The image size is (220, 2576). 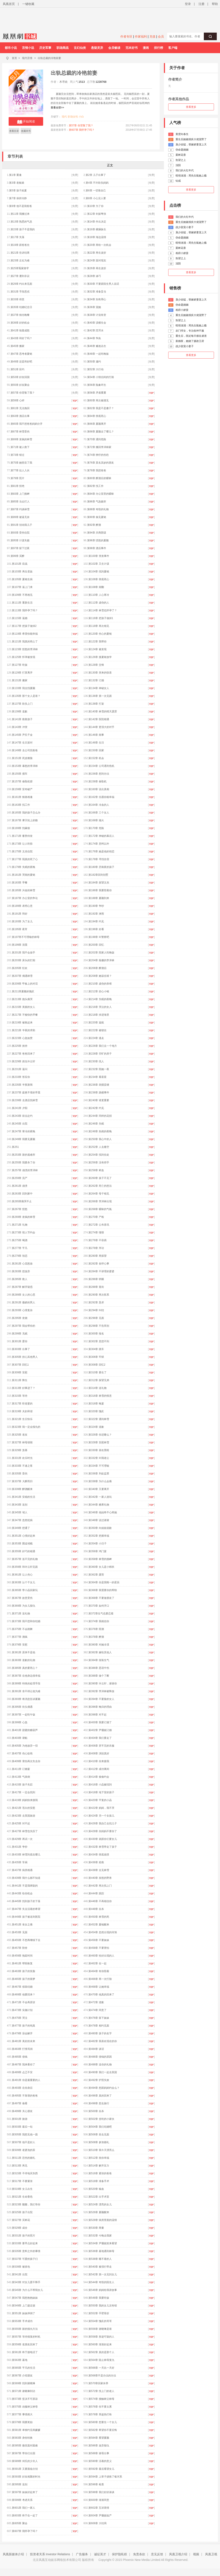 What do you see at coordinates (100, 1006) in the screenshot?
I see `第216章 哭泣的女人` at bounding box center [100, 1006].